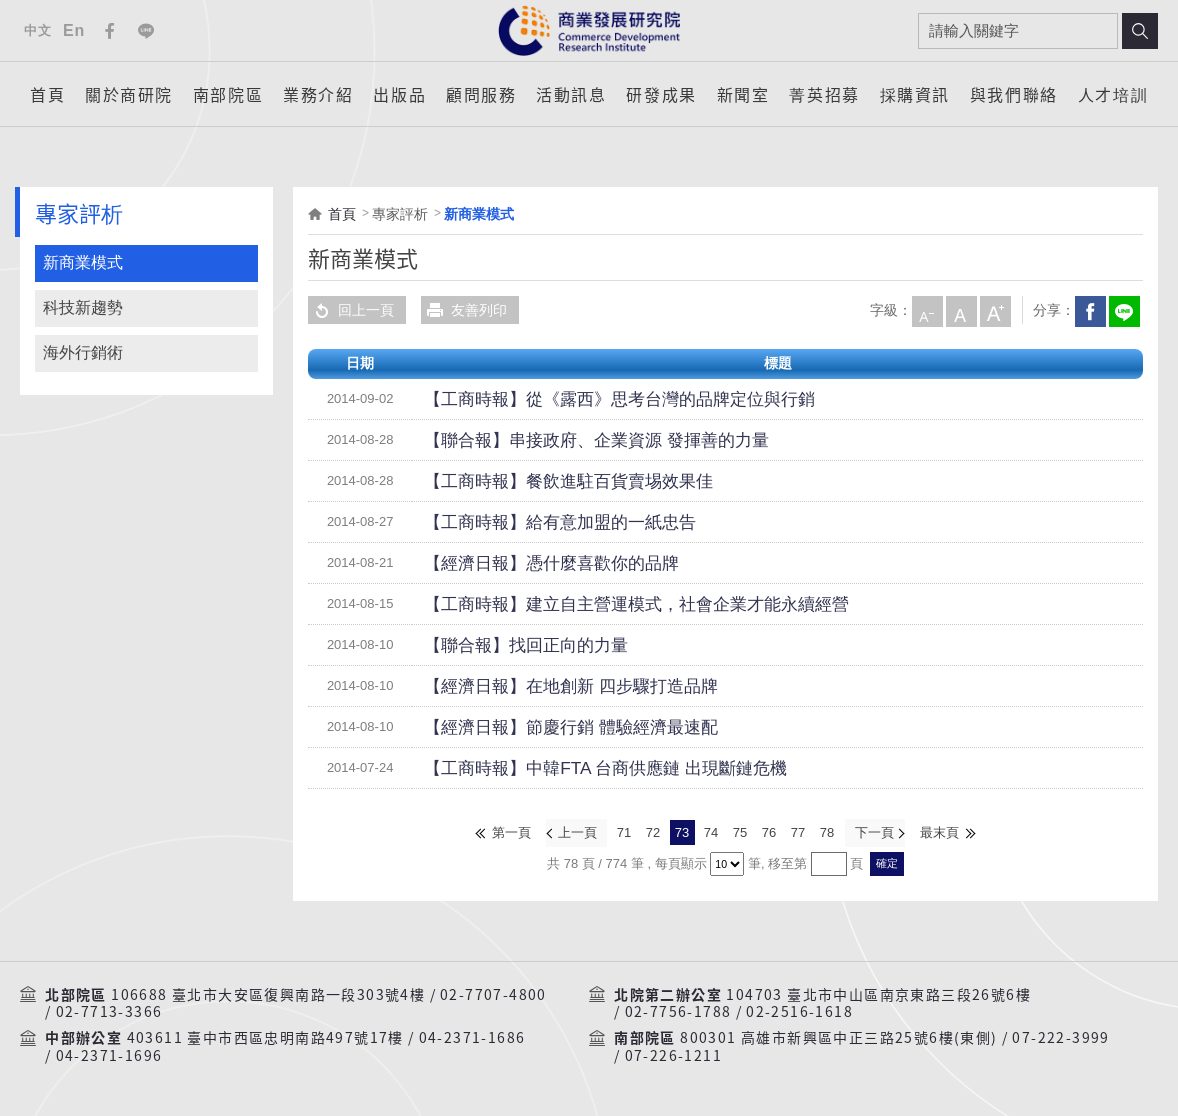 This screenshot has height=1116, width=1178. I want to click on 海外行銷術, so click(83, 352).